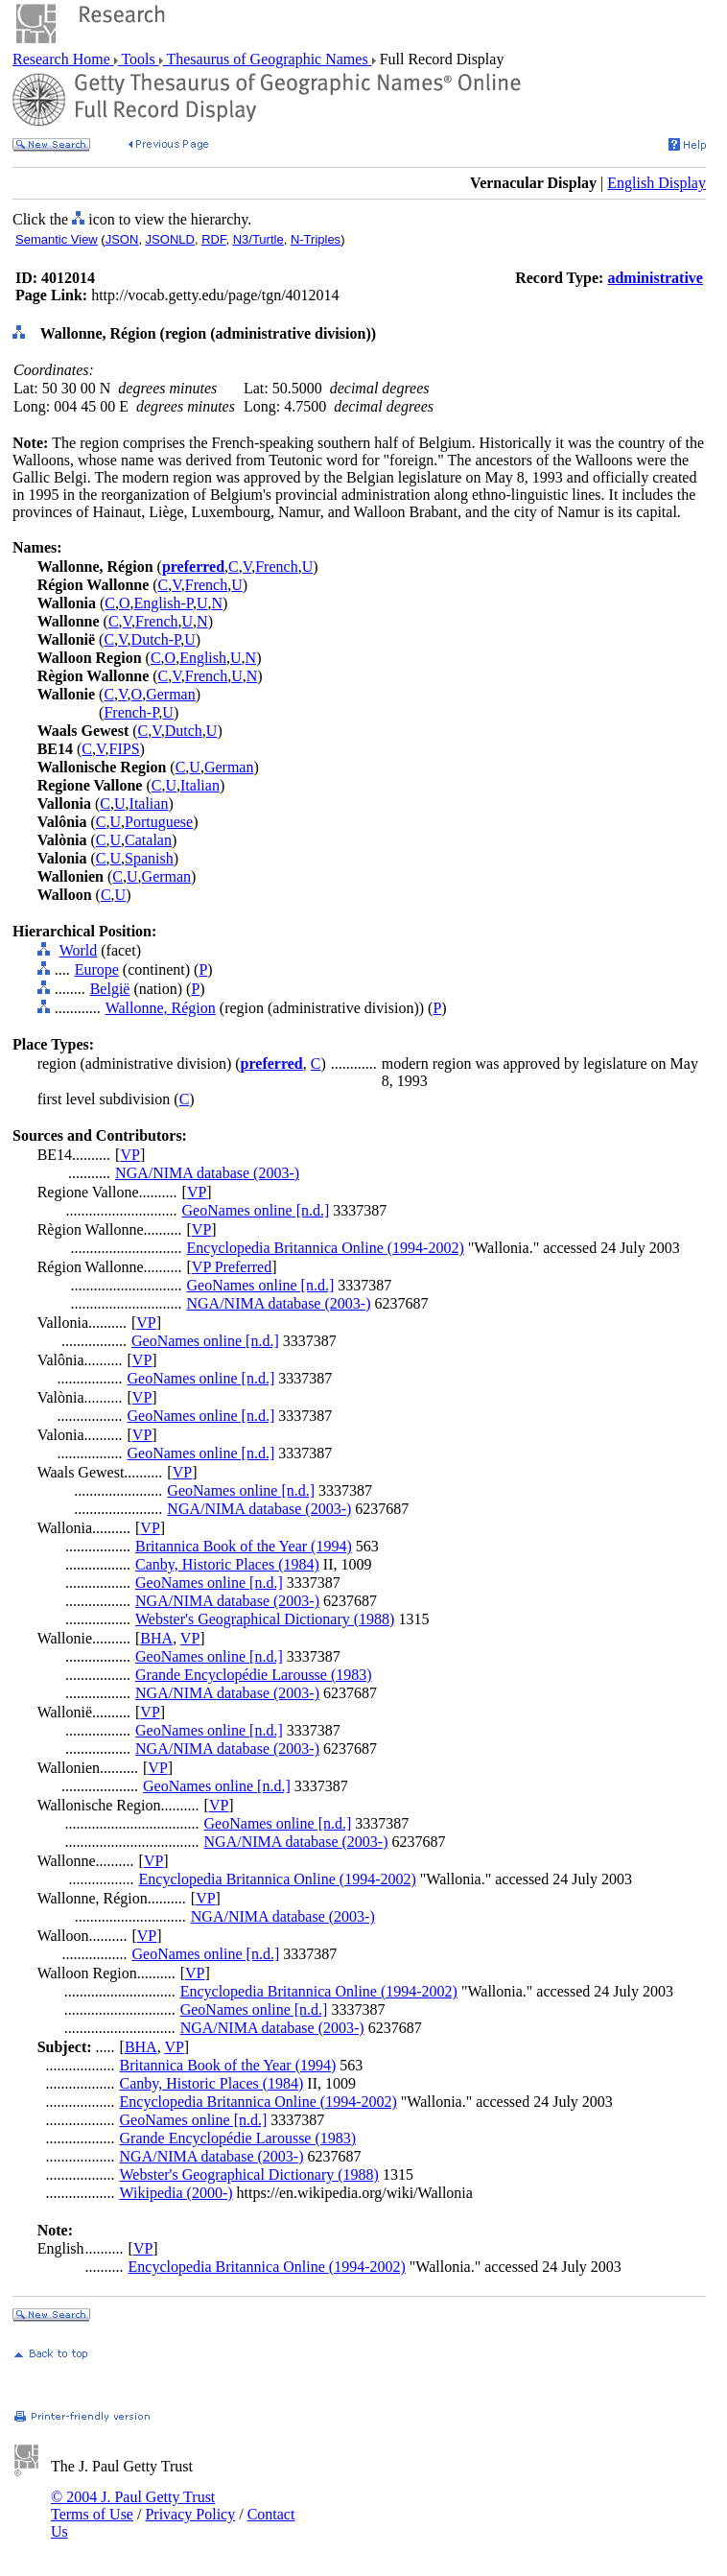 The height and width of the screenshot is (2576, 727). What do you see at coordinates (276, 566) in the screenshot?
I see `French` at bounding box center [276, 566].